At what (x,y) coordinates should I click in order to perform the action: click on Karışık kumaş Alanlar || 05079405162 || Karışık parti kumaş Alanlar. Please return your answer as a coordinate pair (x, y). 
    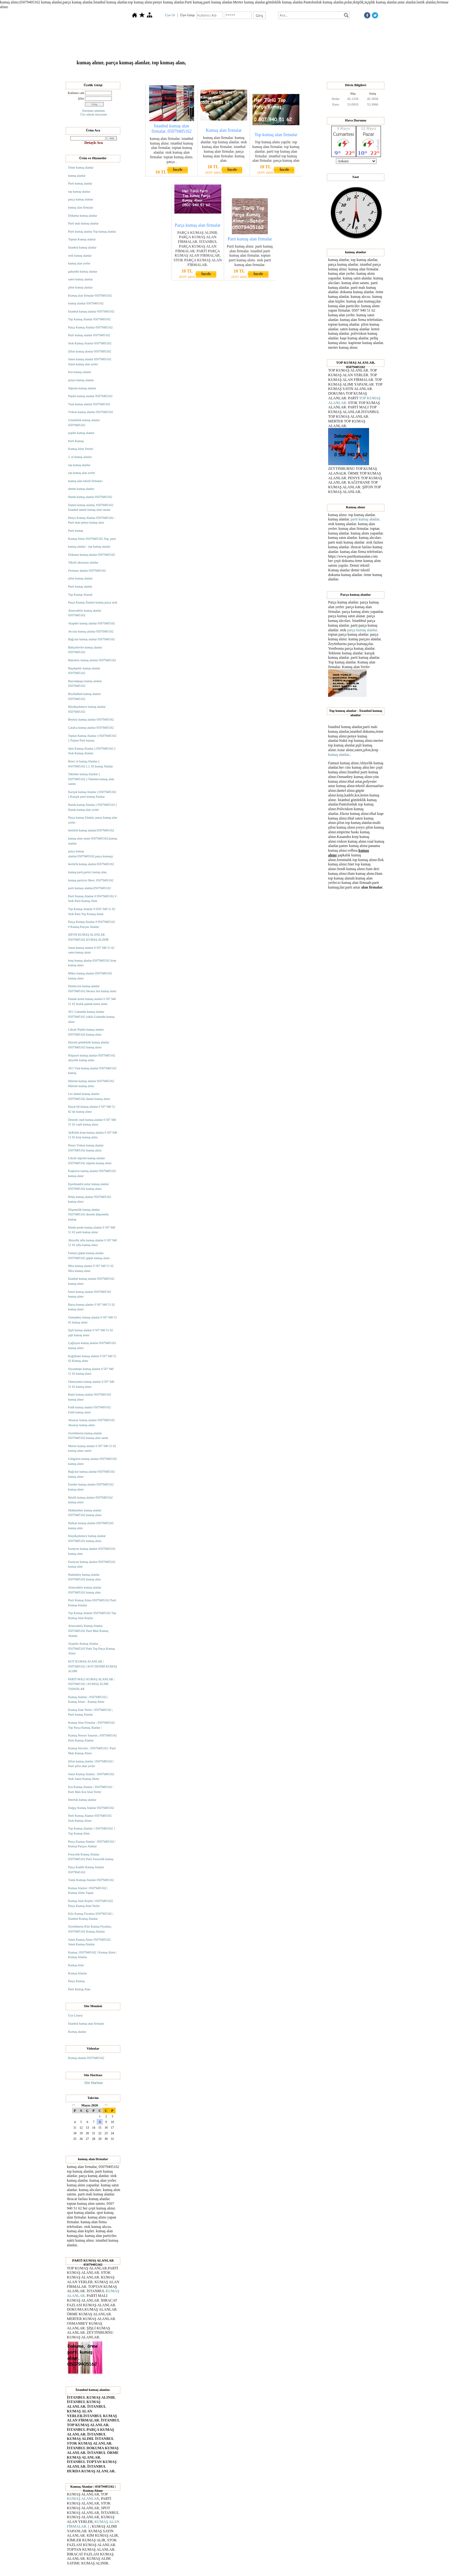
    Looking at the image, I should click on (92, 794).